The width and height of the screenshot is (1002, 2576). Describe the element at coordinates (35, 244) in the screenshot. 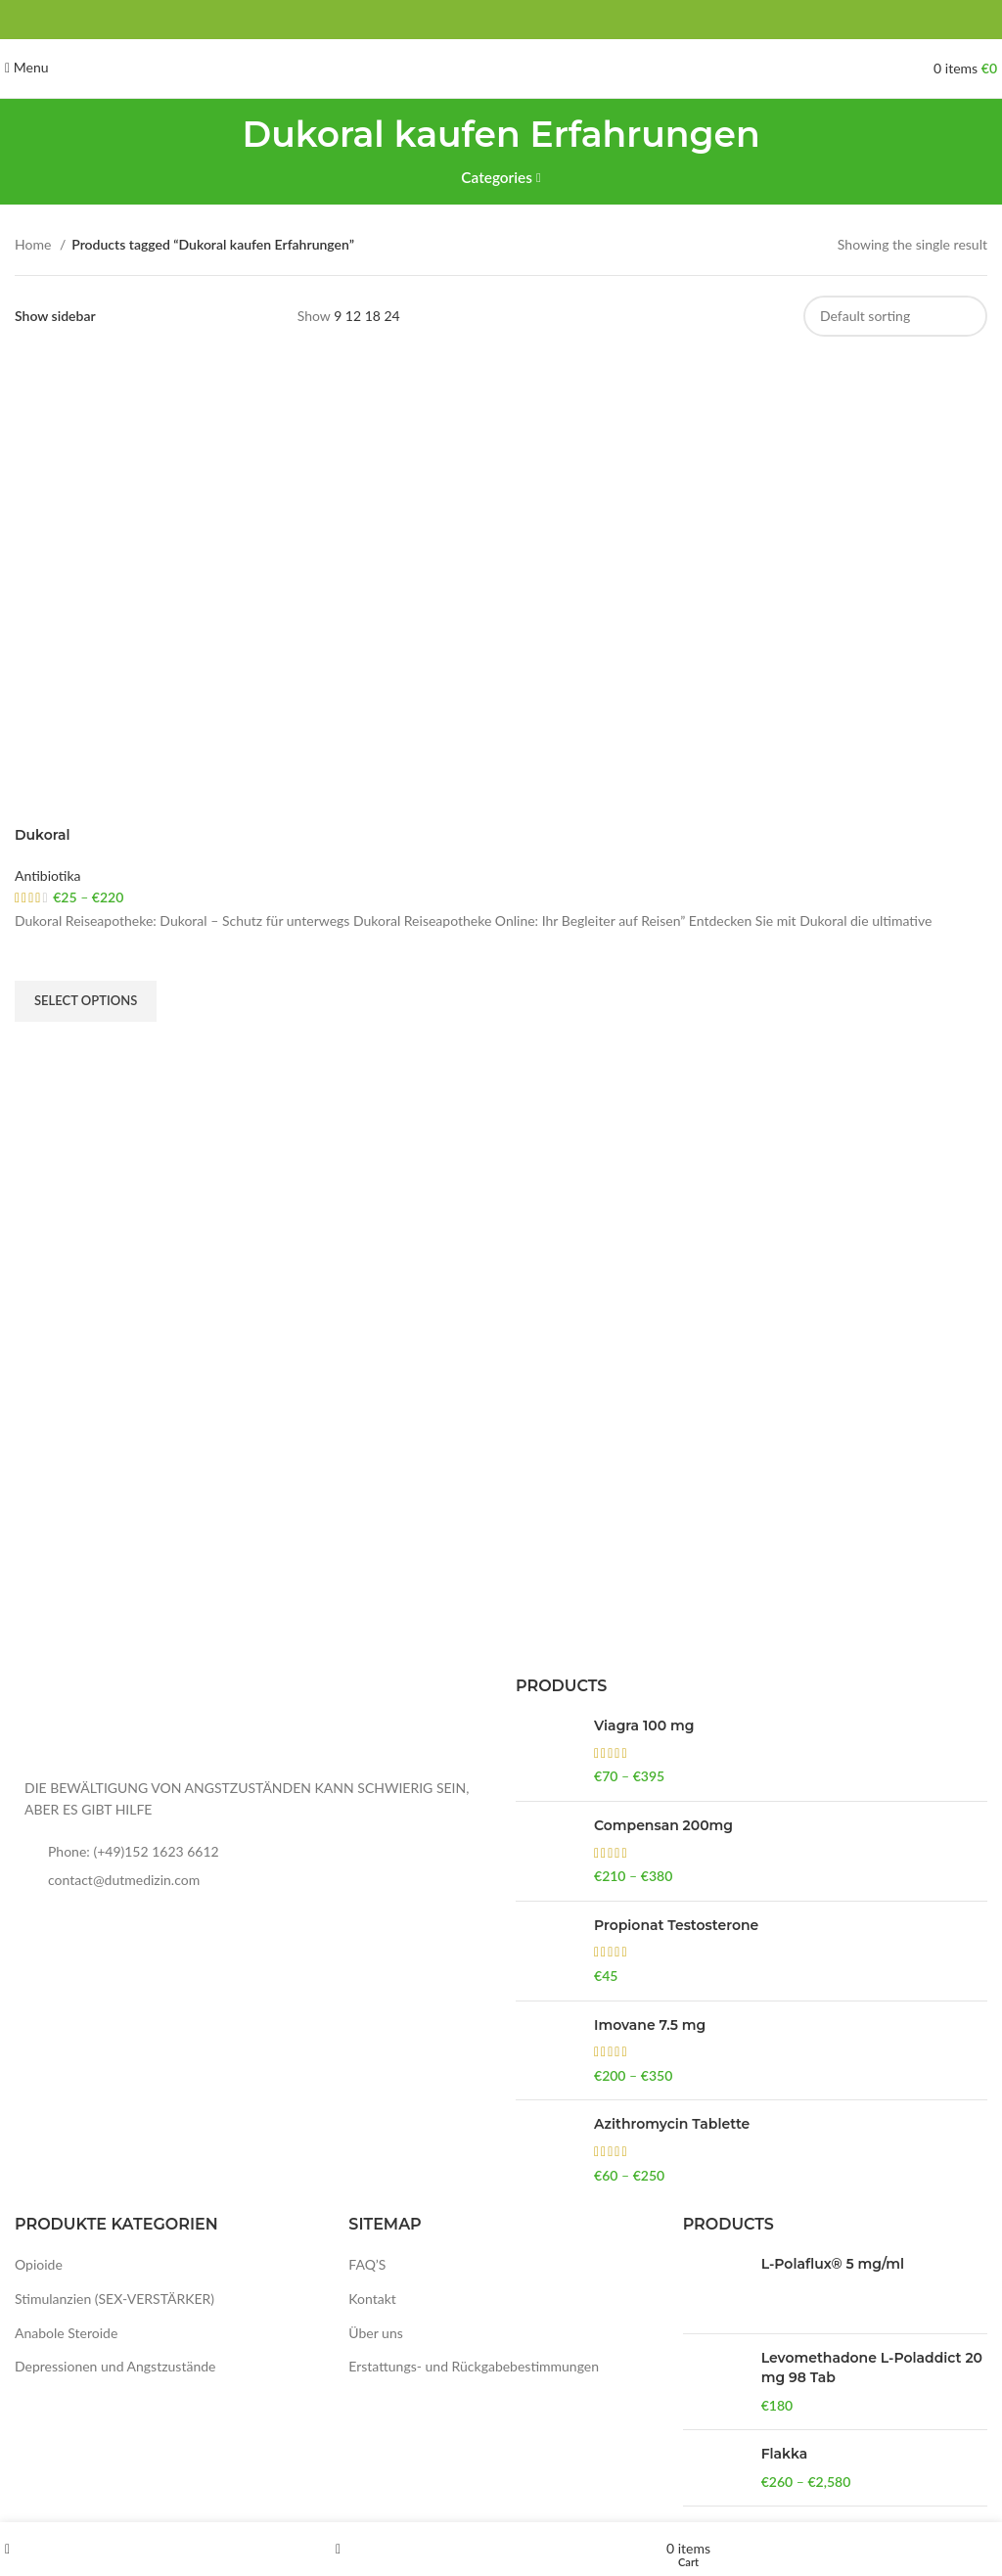

I see `Home` at that location.